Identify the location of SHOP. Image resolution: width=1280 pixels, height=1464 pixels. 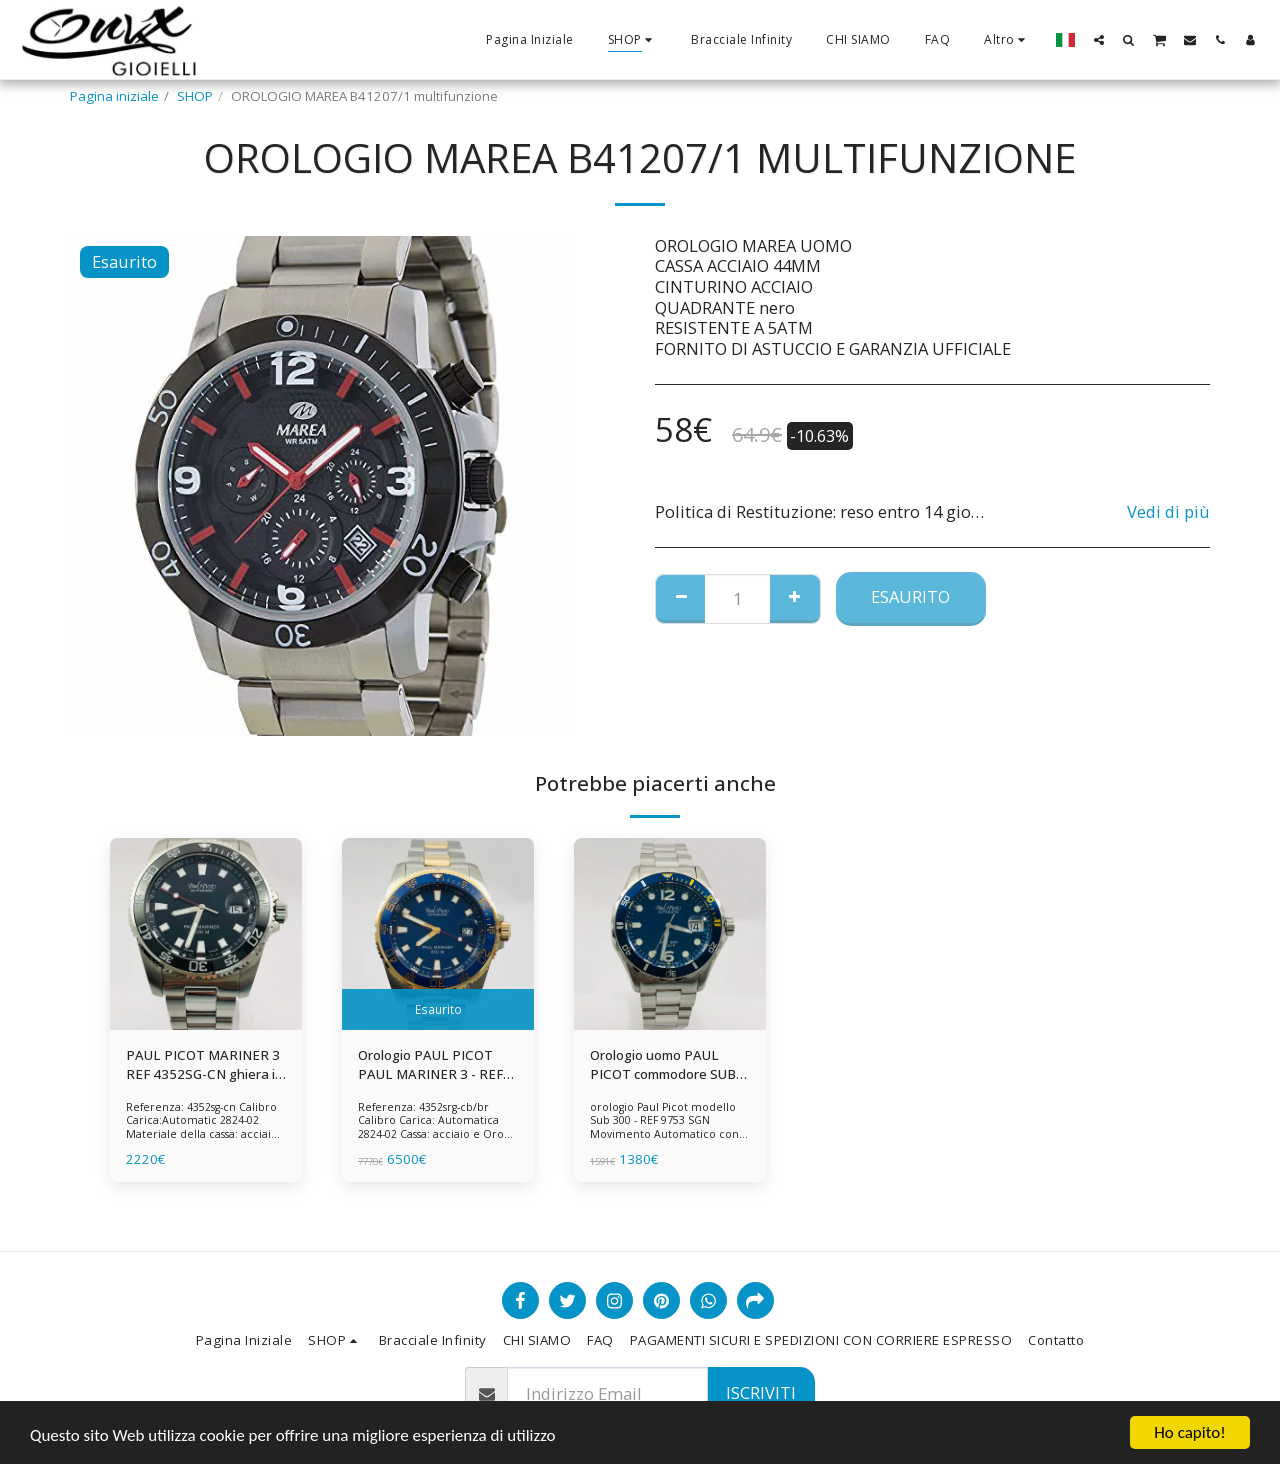
(195, 96).